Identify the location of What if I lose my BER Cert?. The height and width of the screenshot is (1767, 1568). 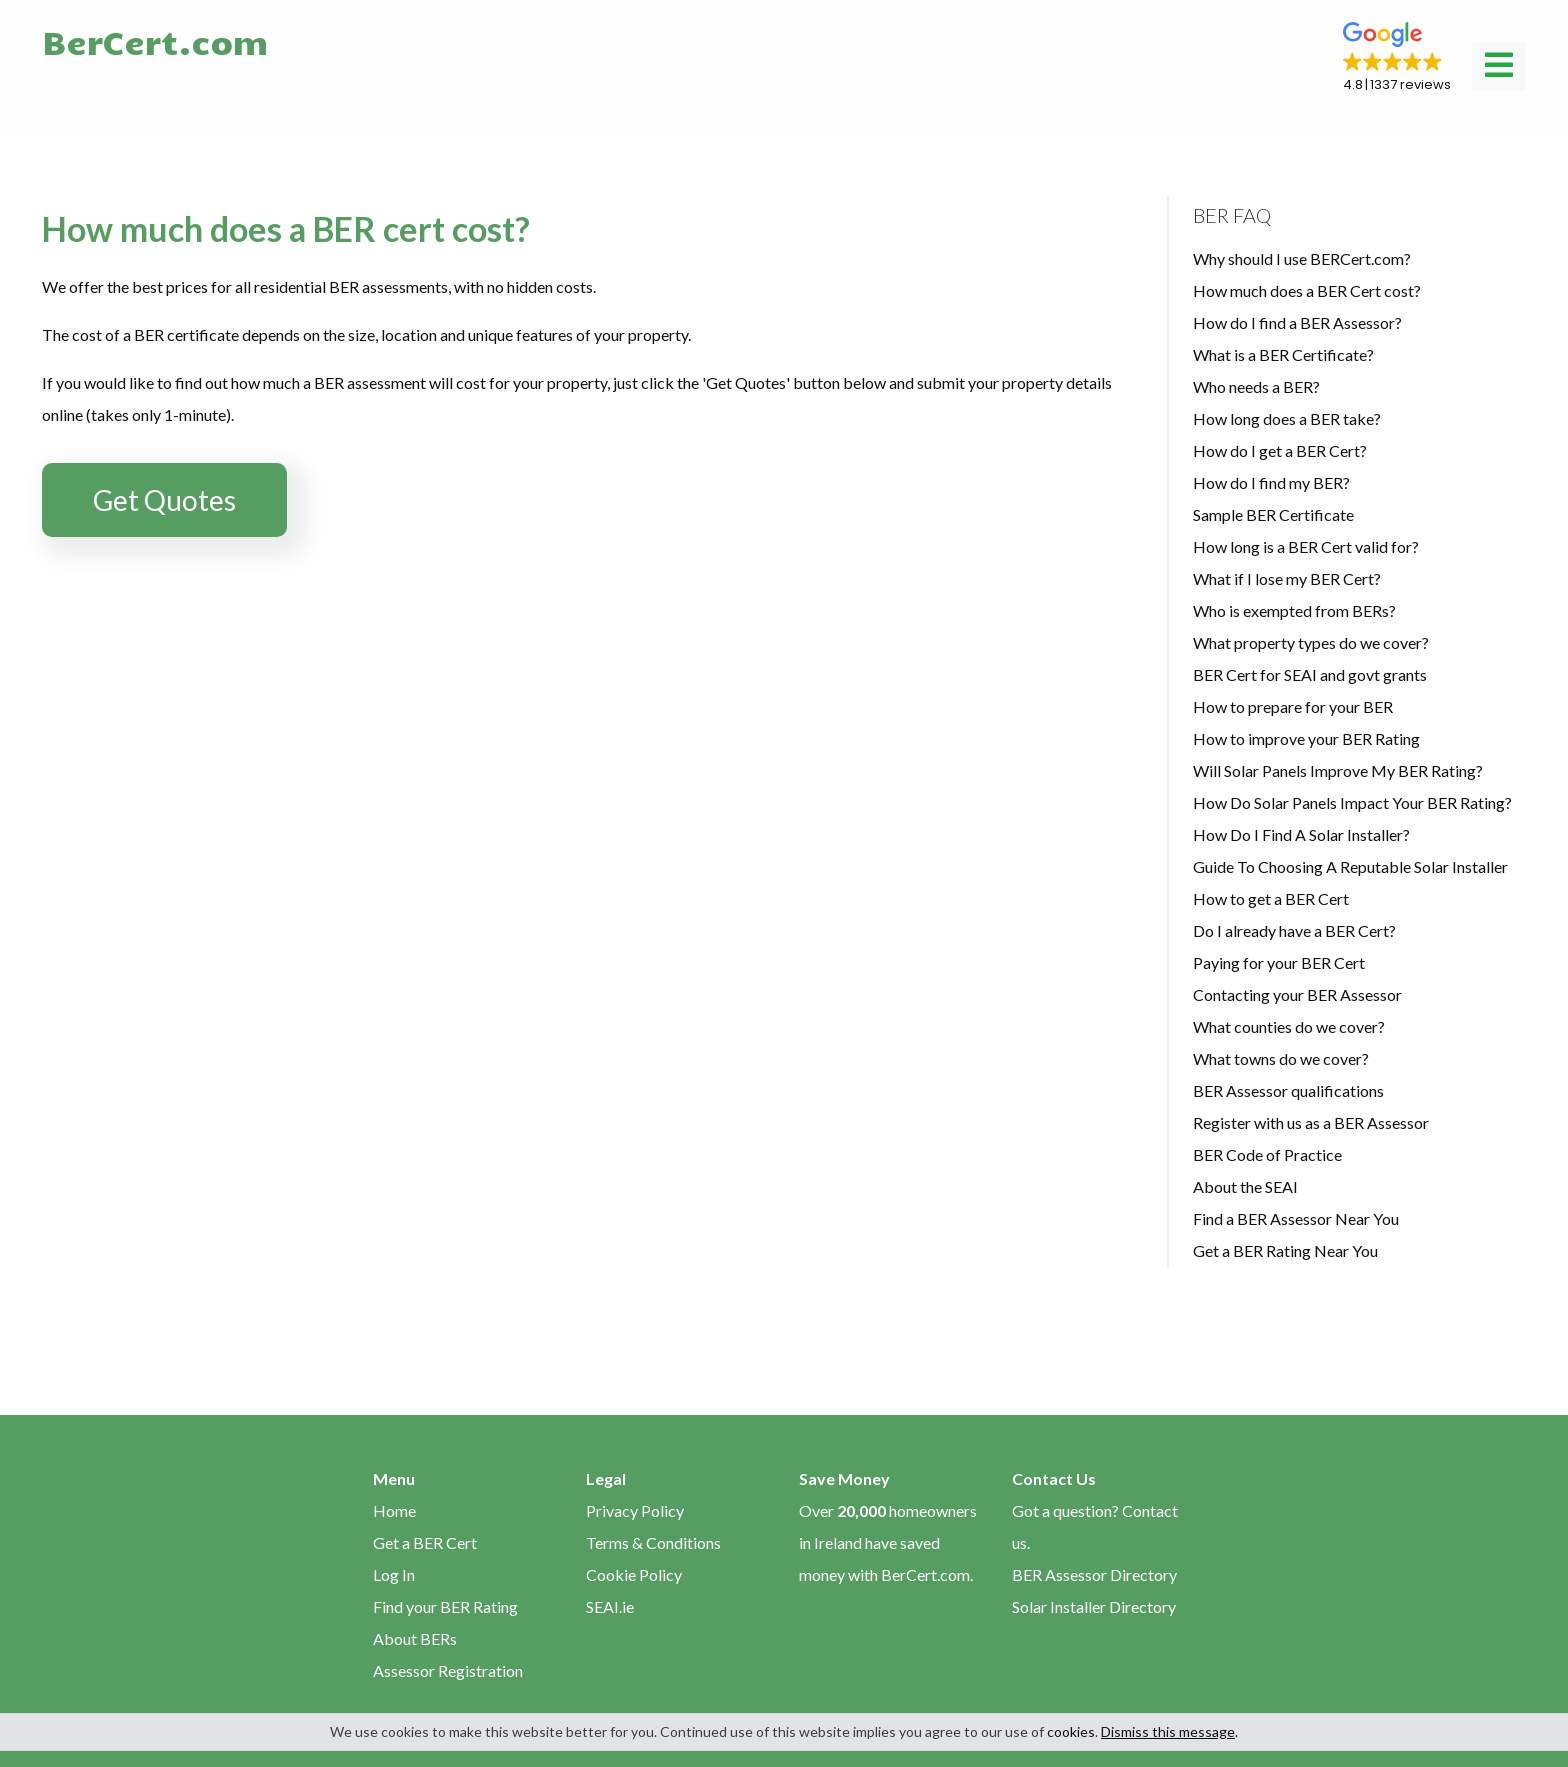
(1287, 578).